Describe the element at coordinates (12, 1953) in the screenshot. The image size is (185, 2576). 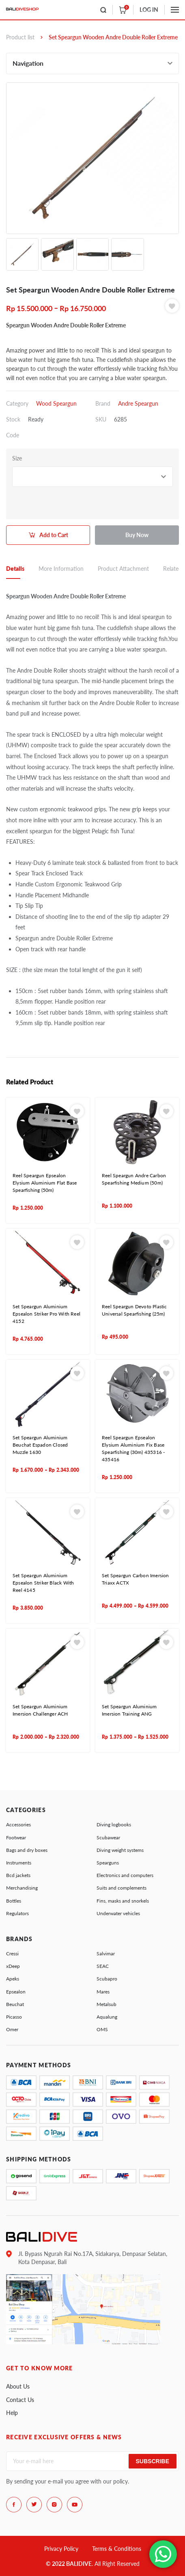
I see `Cressi` at that location.